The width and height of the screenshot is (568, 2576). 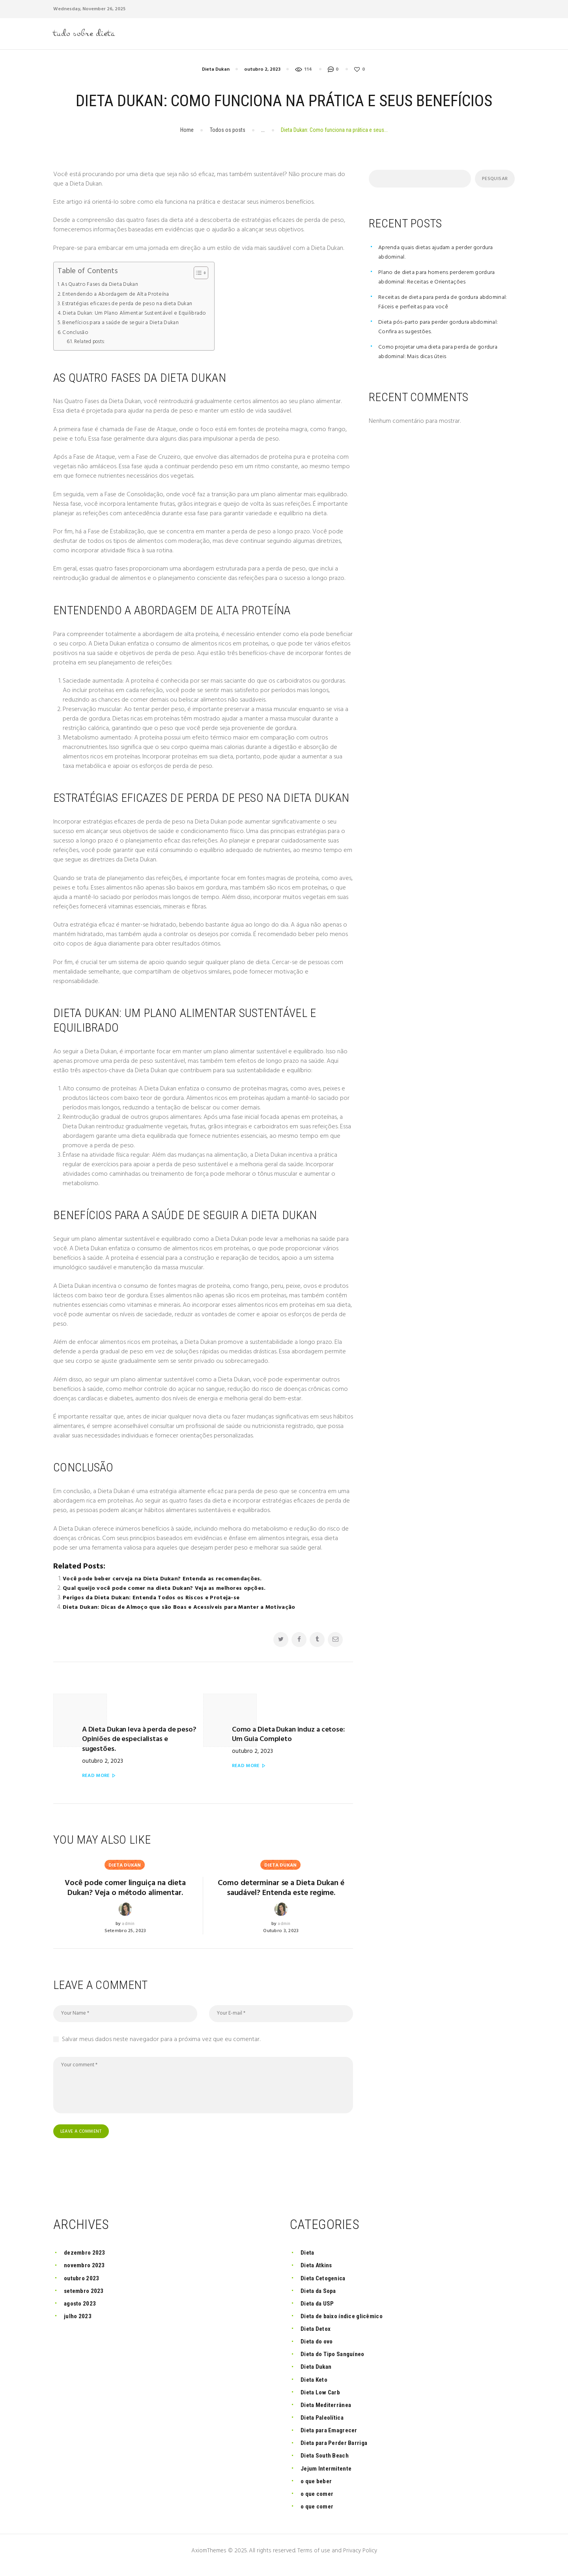 I want to click on [button], so click(x=206, y=275).